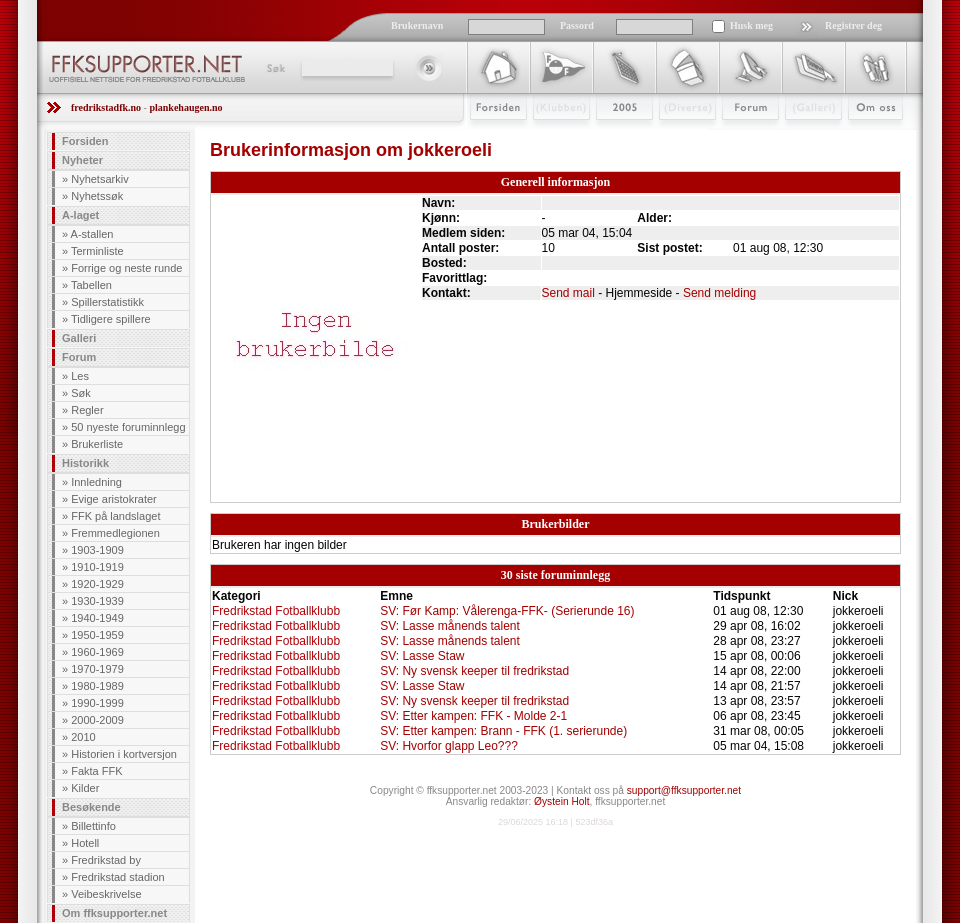 The width and height of the screenshot is (960, 923). Describe the element at coordinates (97, 584) in the screenshot. I see `1920-1929` at that location.